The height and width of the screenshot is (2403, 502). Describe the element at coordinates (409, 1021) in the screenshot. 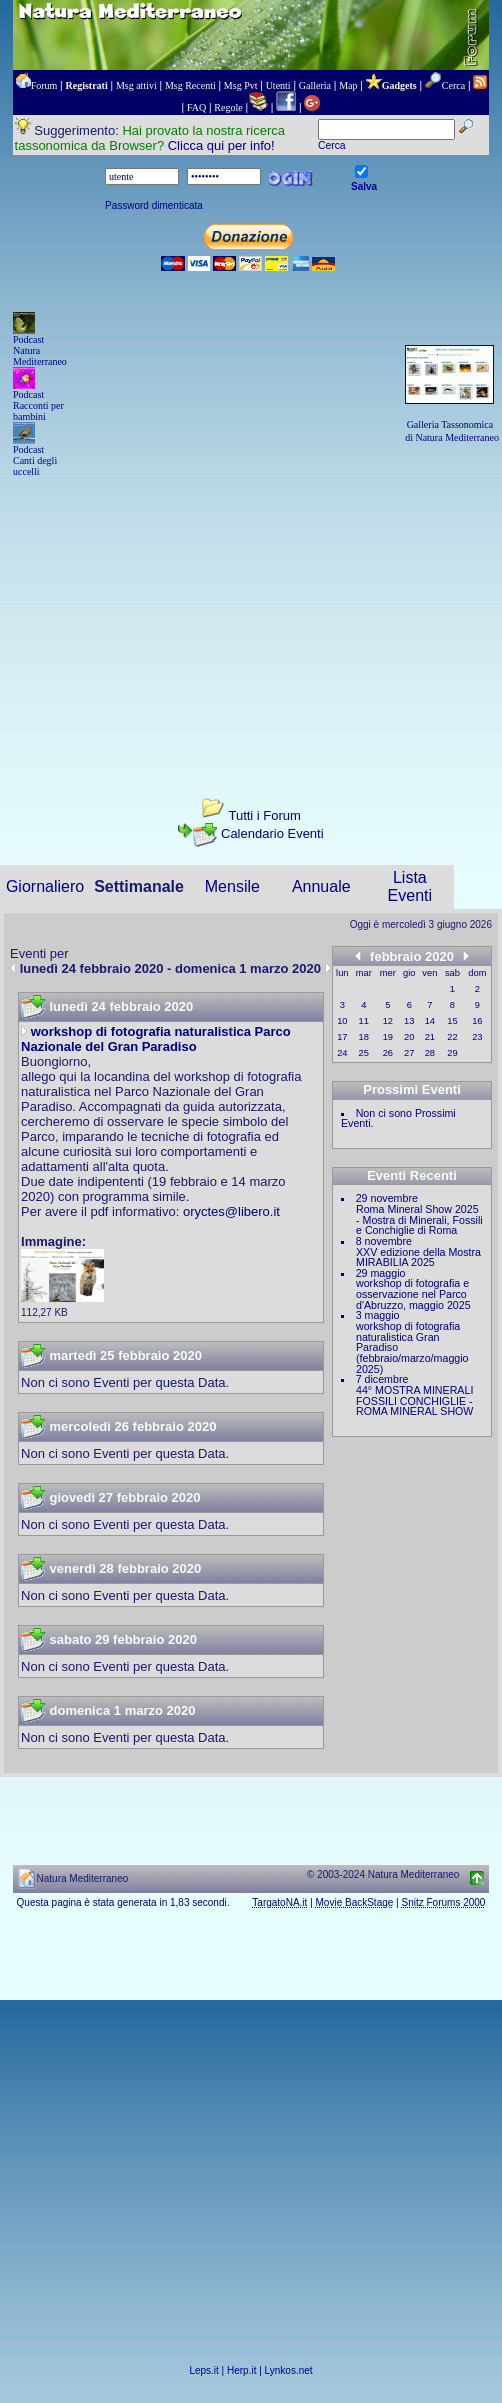

I see `13` at that location.